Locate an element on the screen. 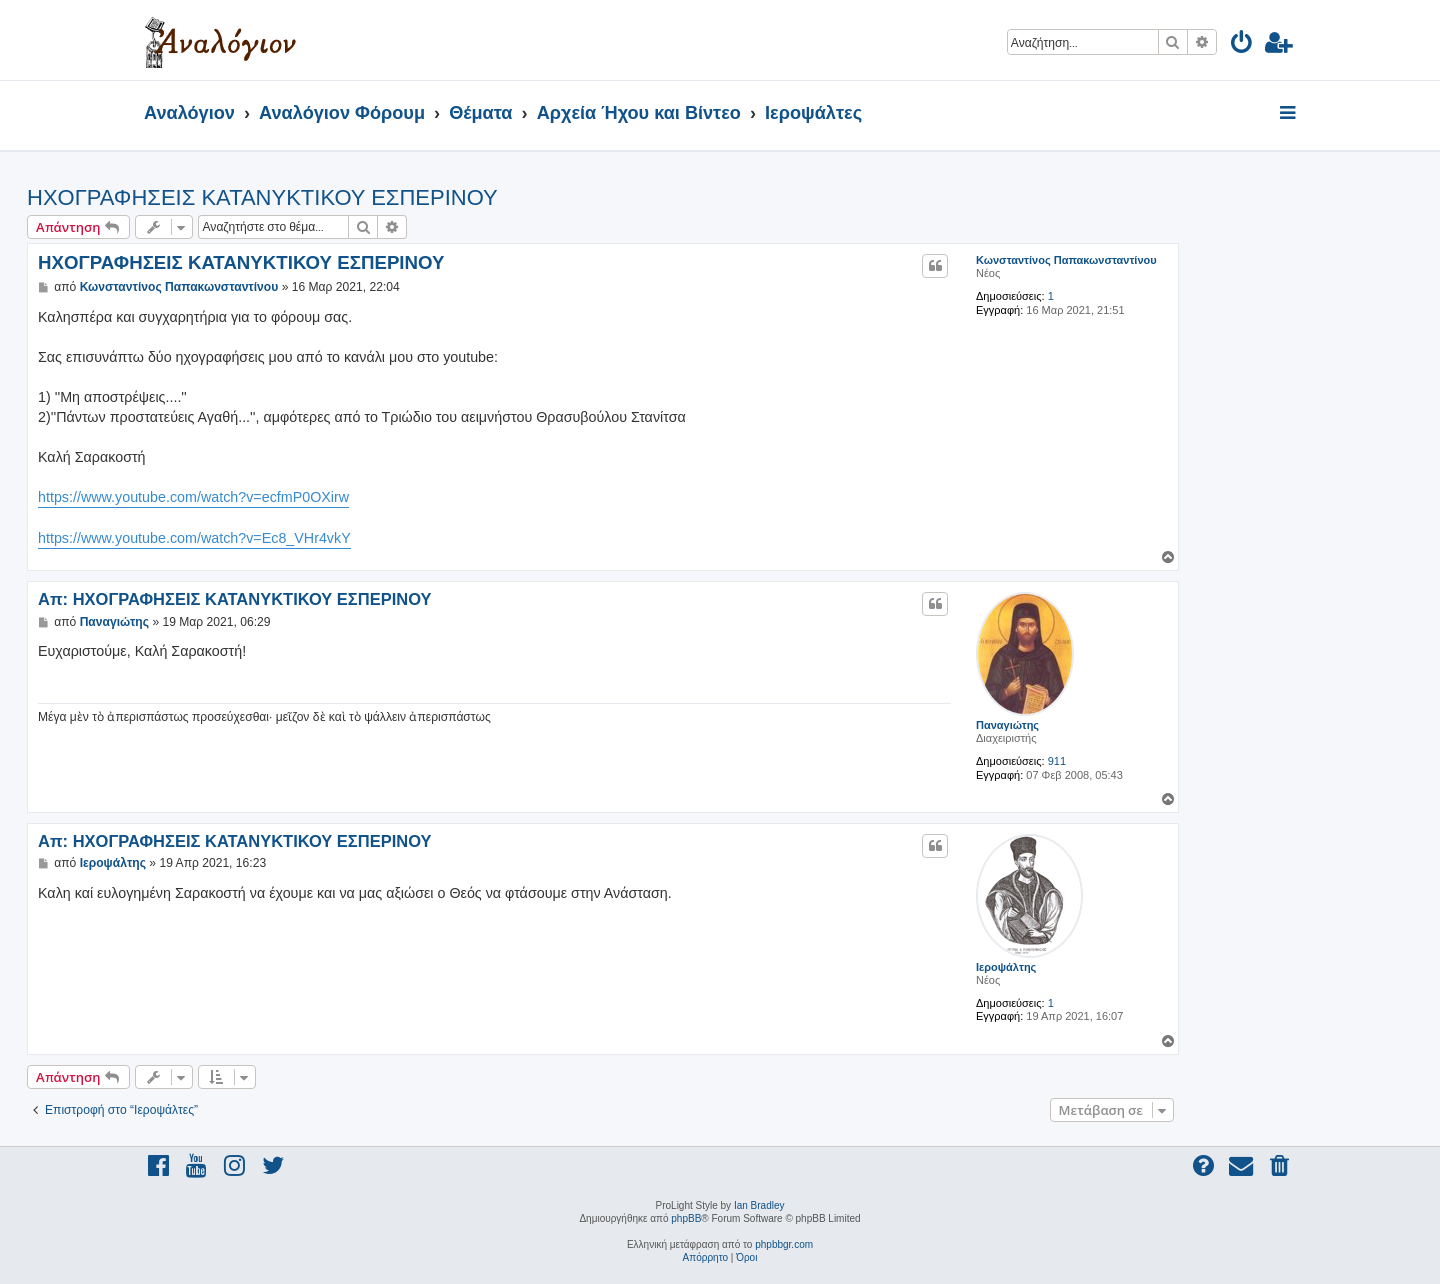  [menuitem] is located at coordinates (1242, 45).